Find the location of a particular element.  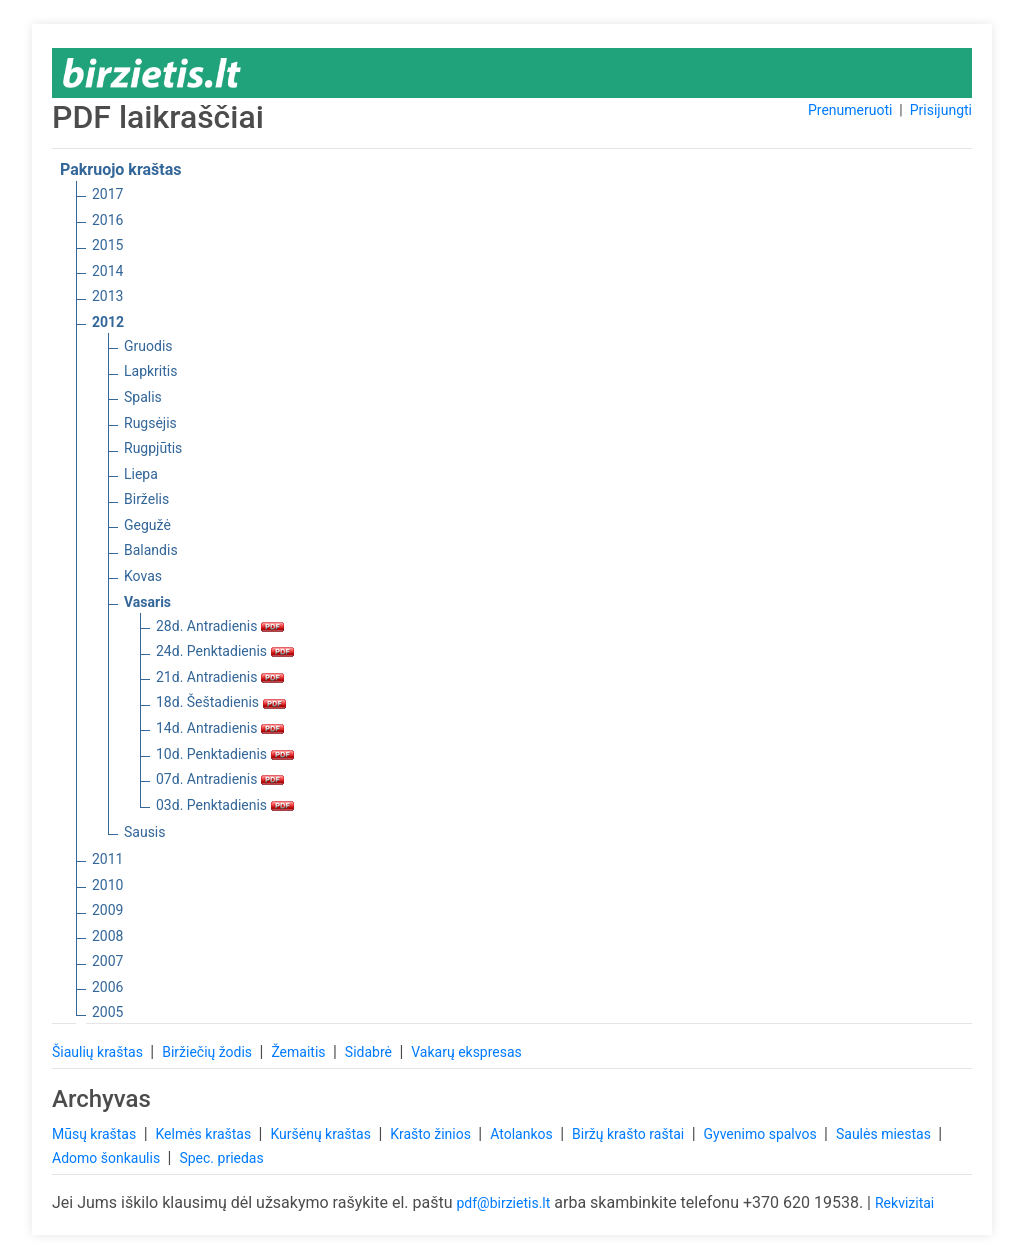

07d. Antradienis is located at coordinates (220, 779).